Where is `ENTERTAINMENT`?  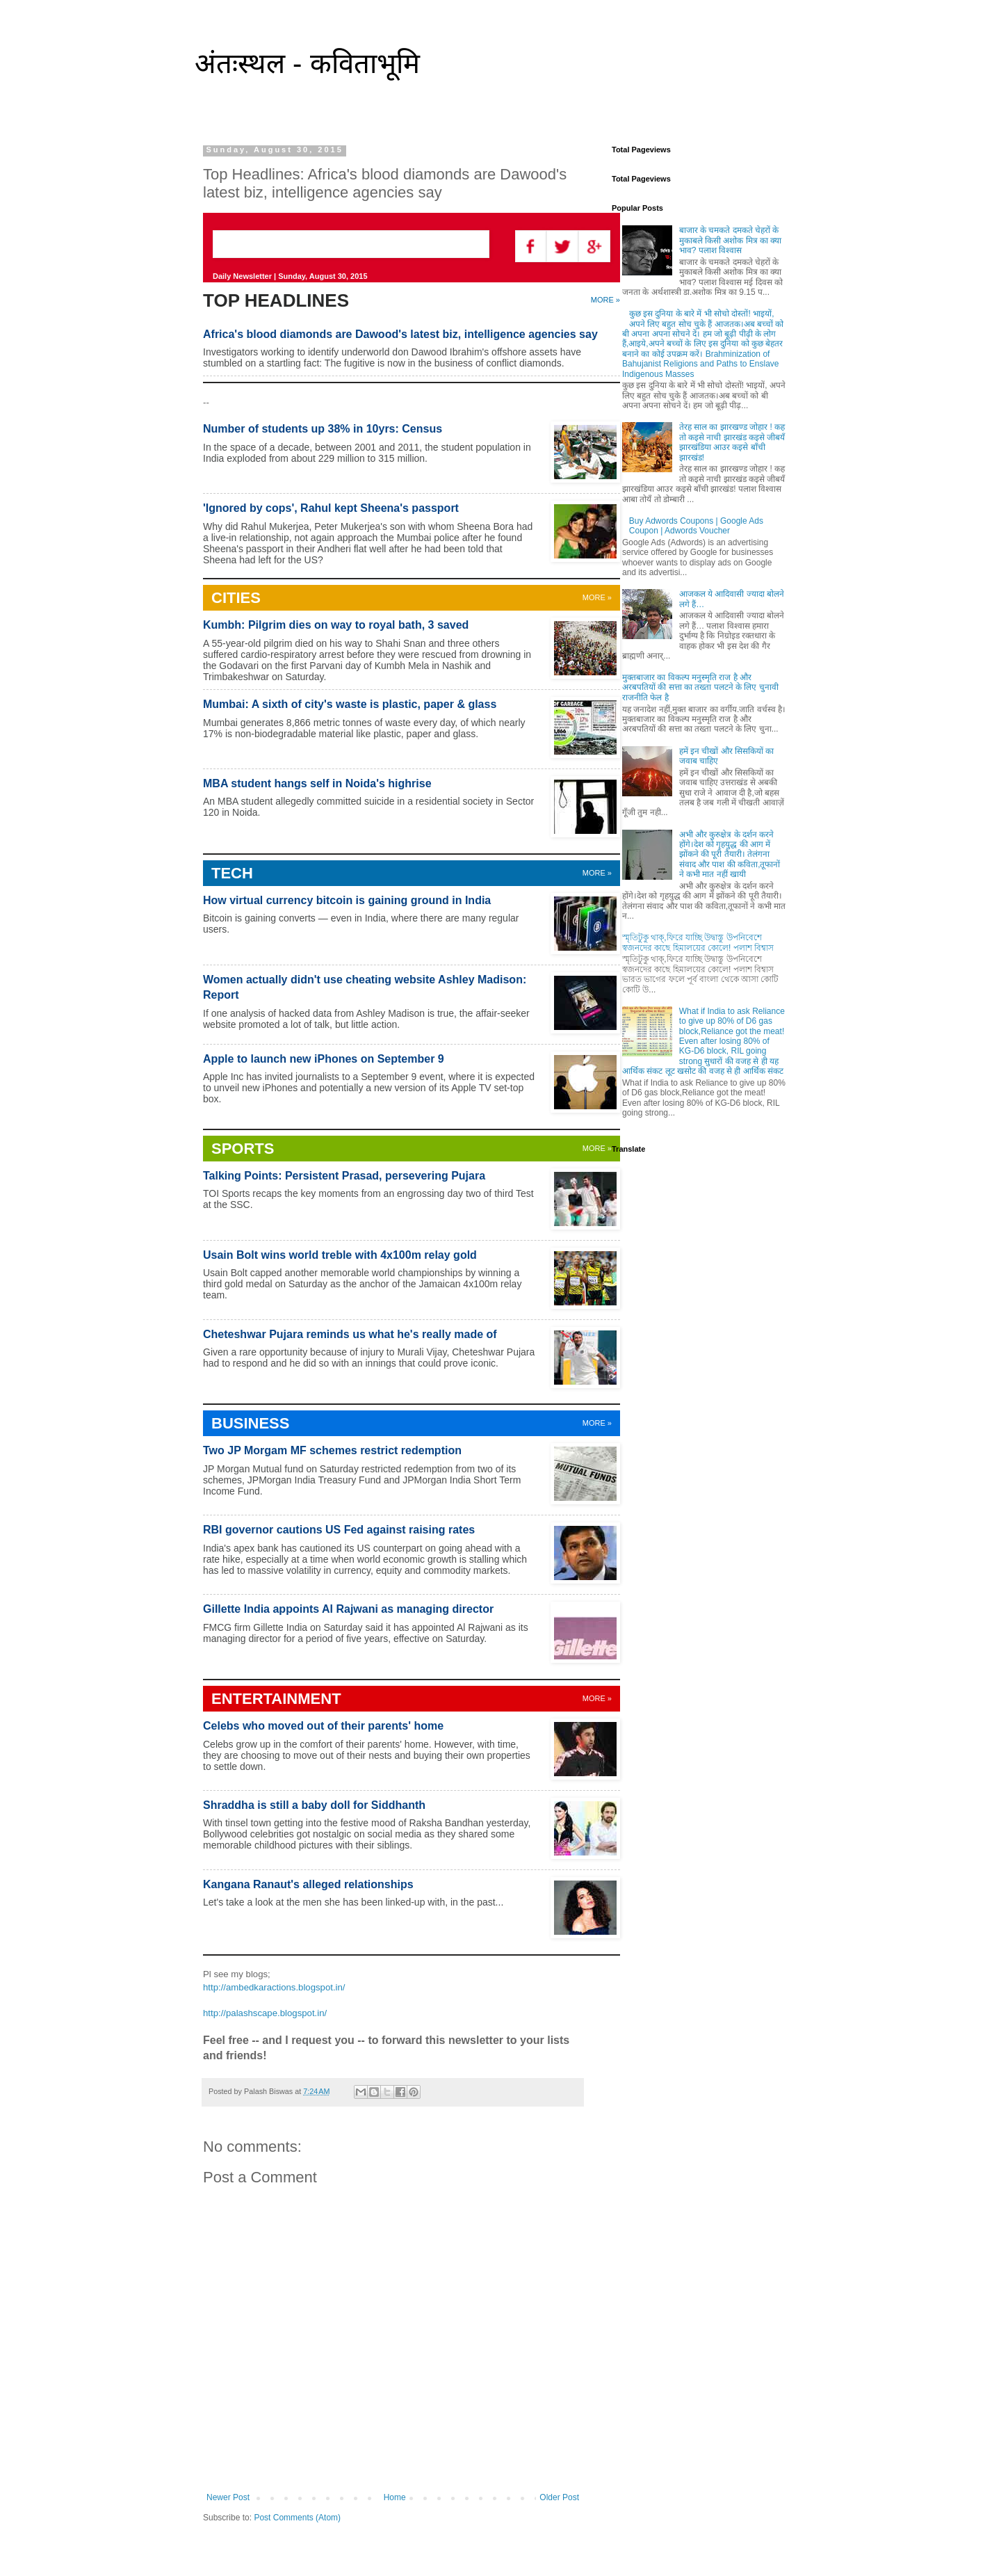
ENTERTAINMENT is located at coordinates (276, 1698).